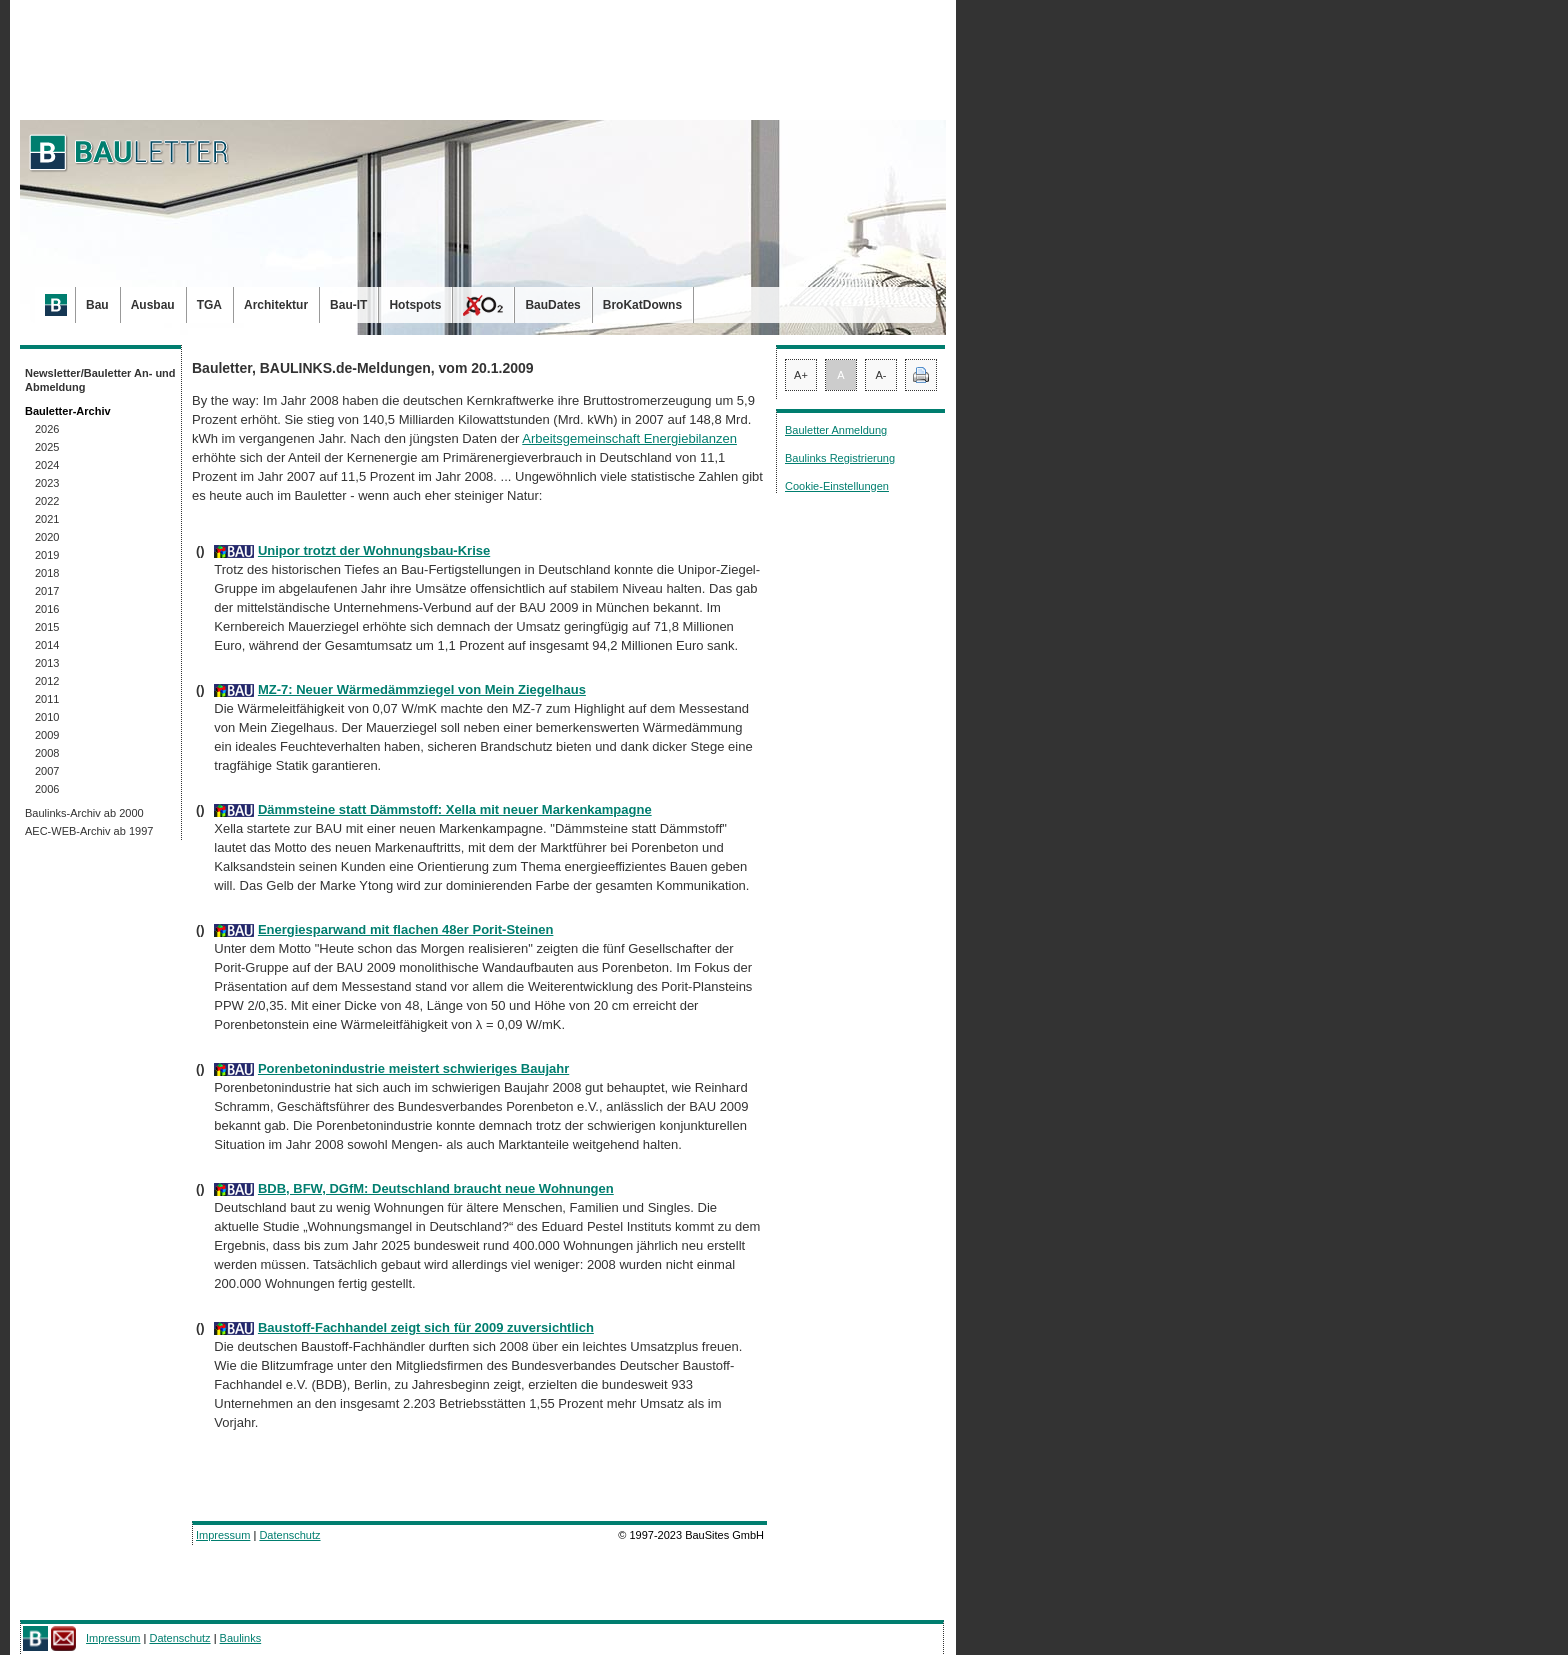 The image size is (1568, 1655). I want to click on 2017, so click(47, 591).